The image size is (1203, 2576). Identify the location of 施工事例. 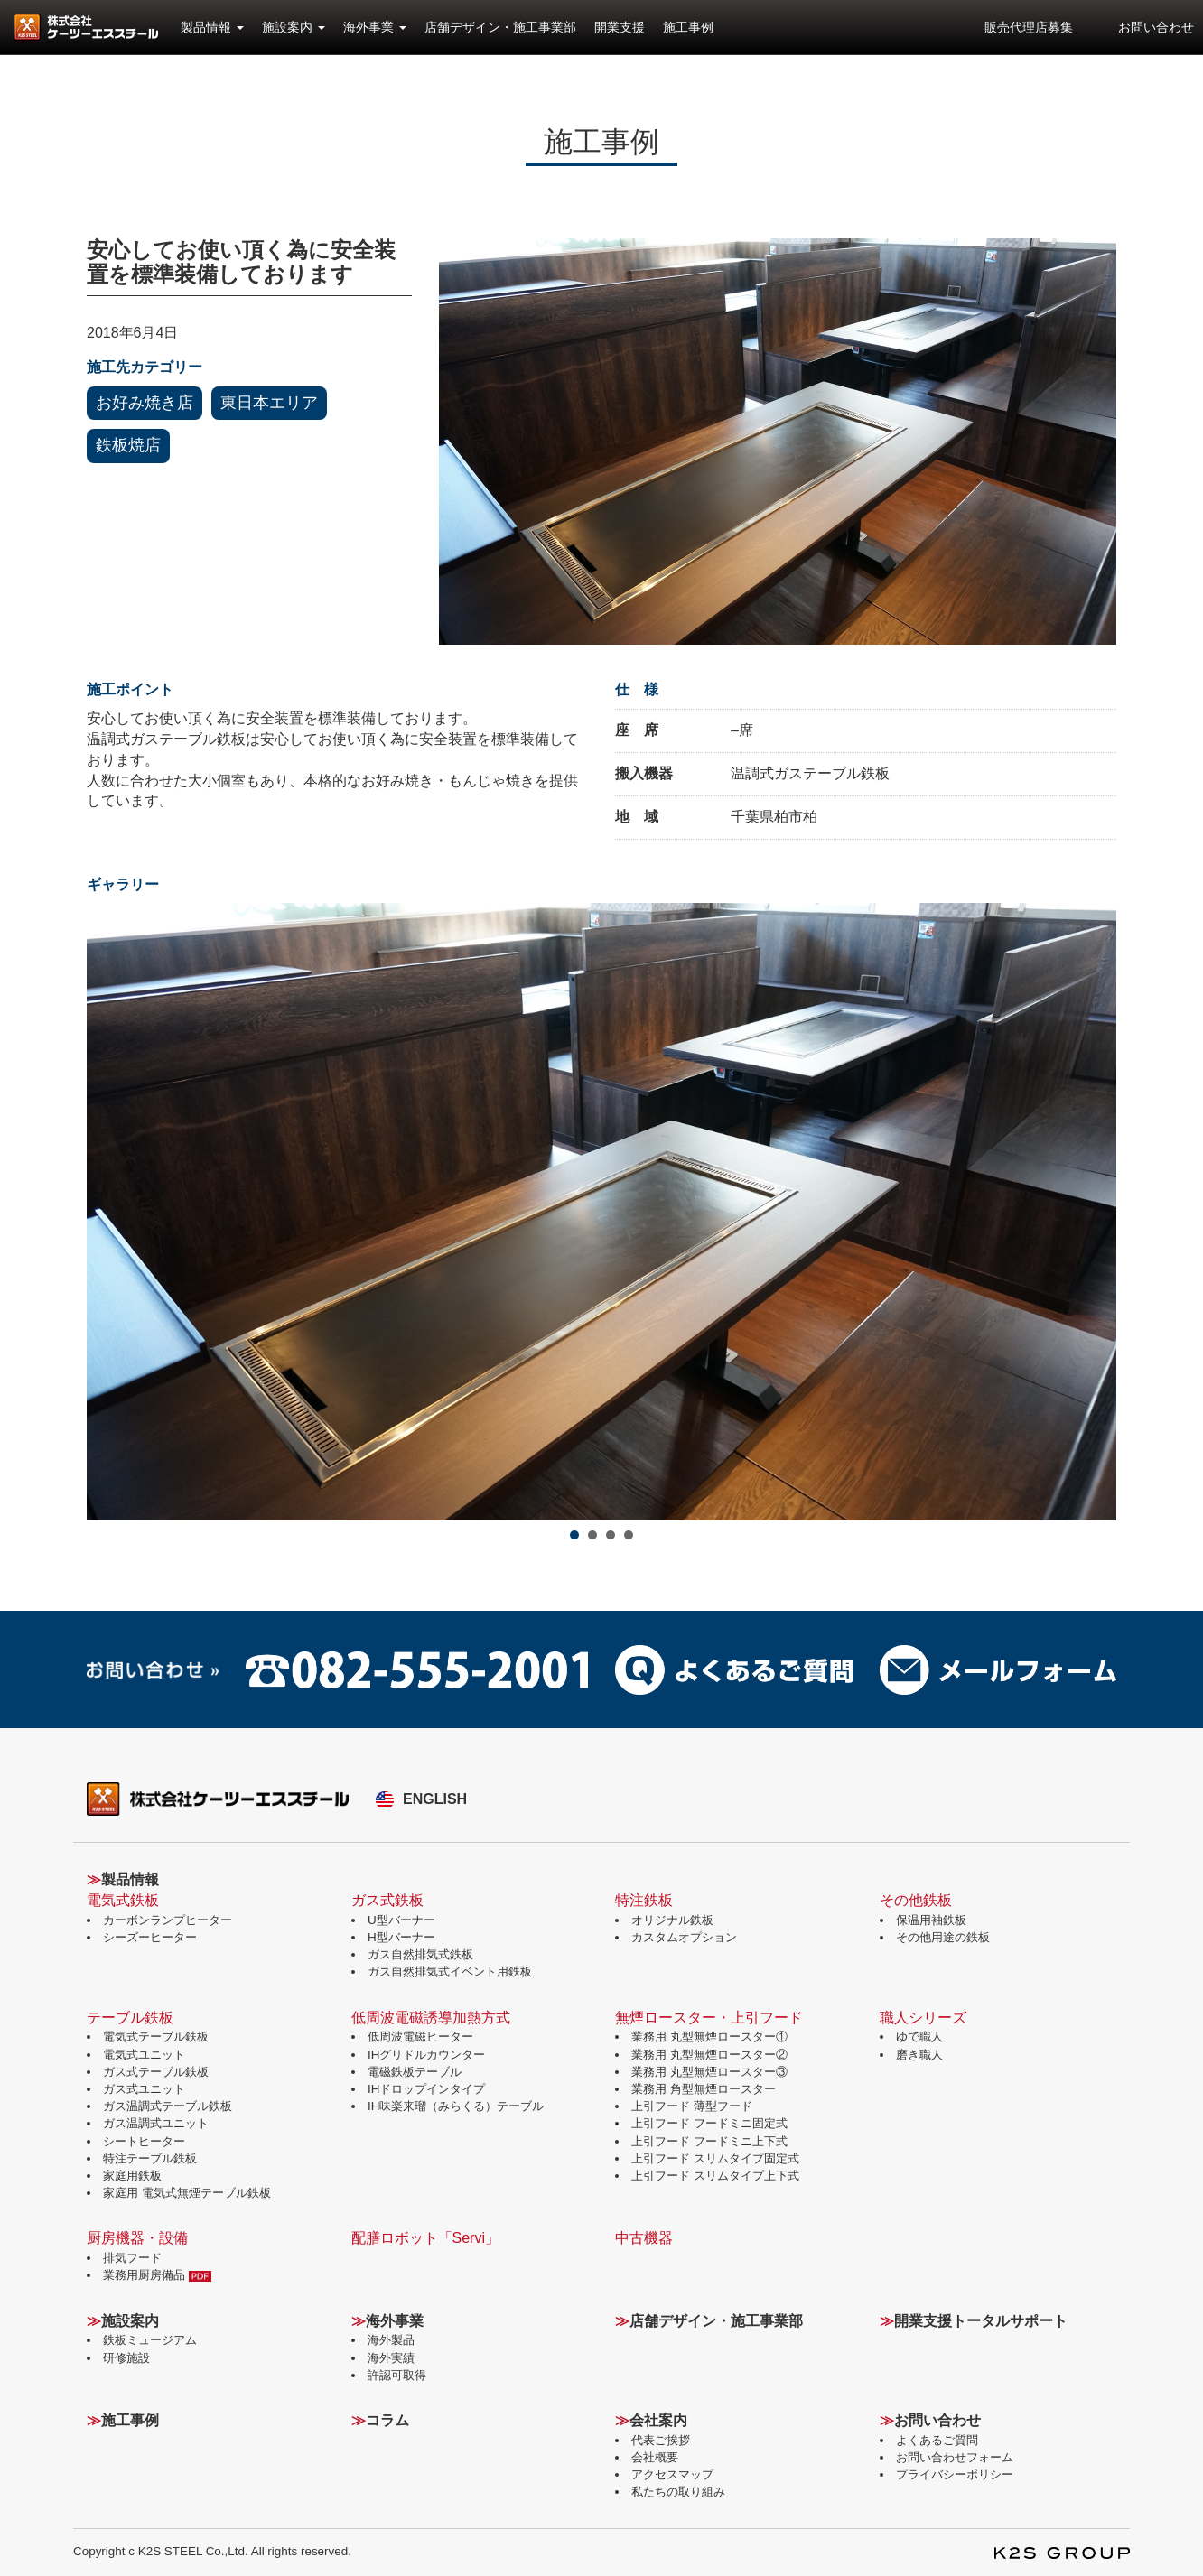
(688, 27).